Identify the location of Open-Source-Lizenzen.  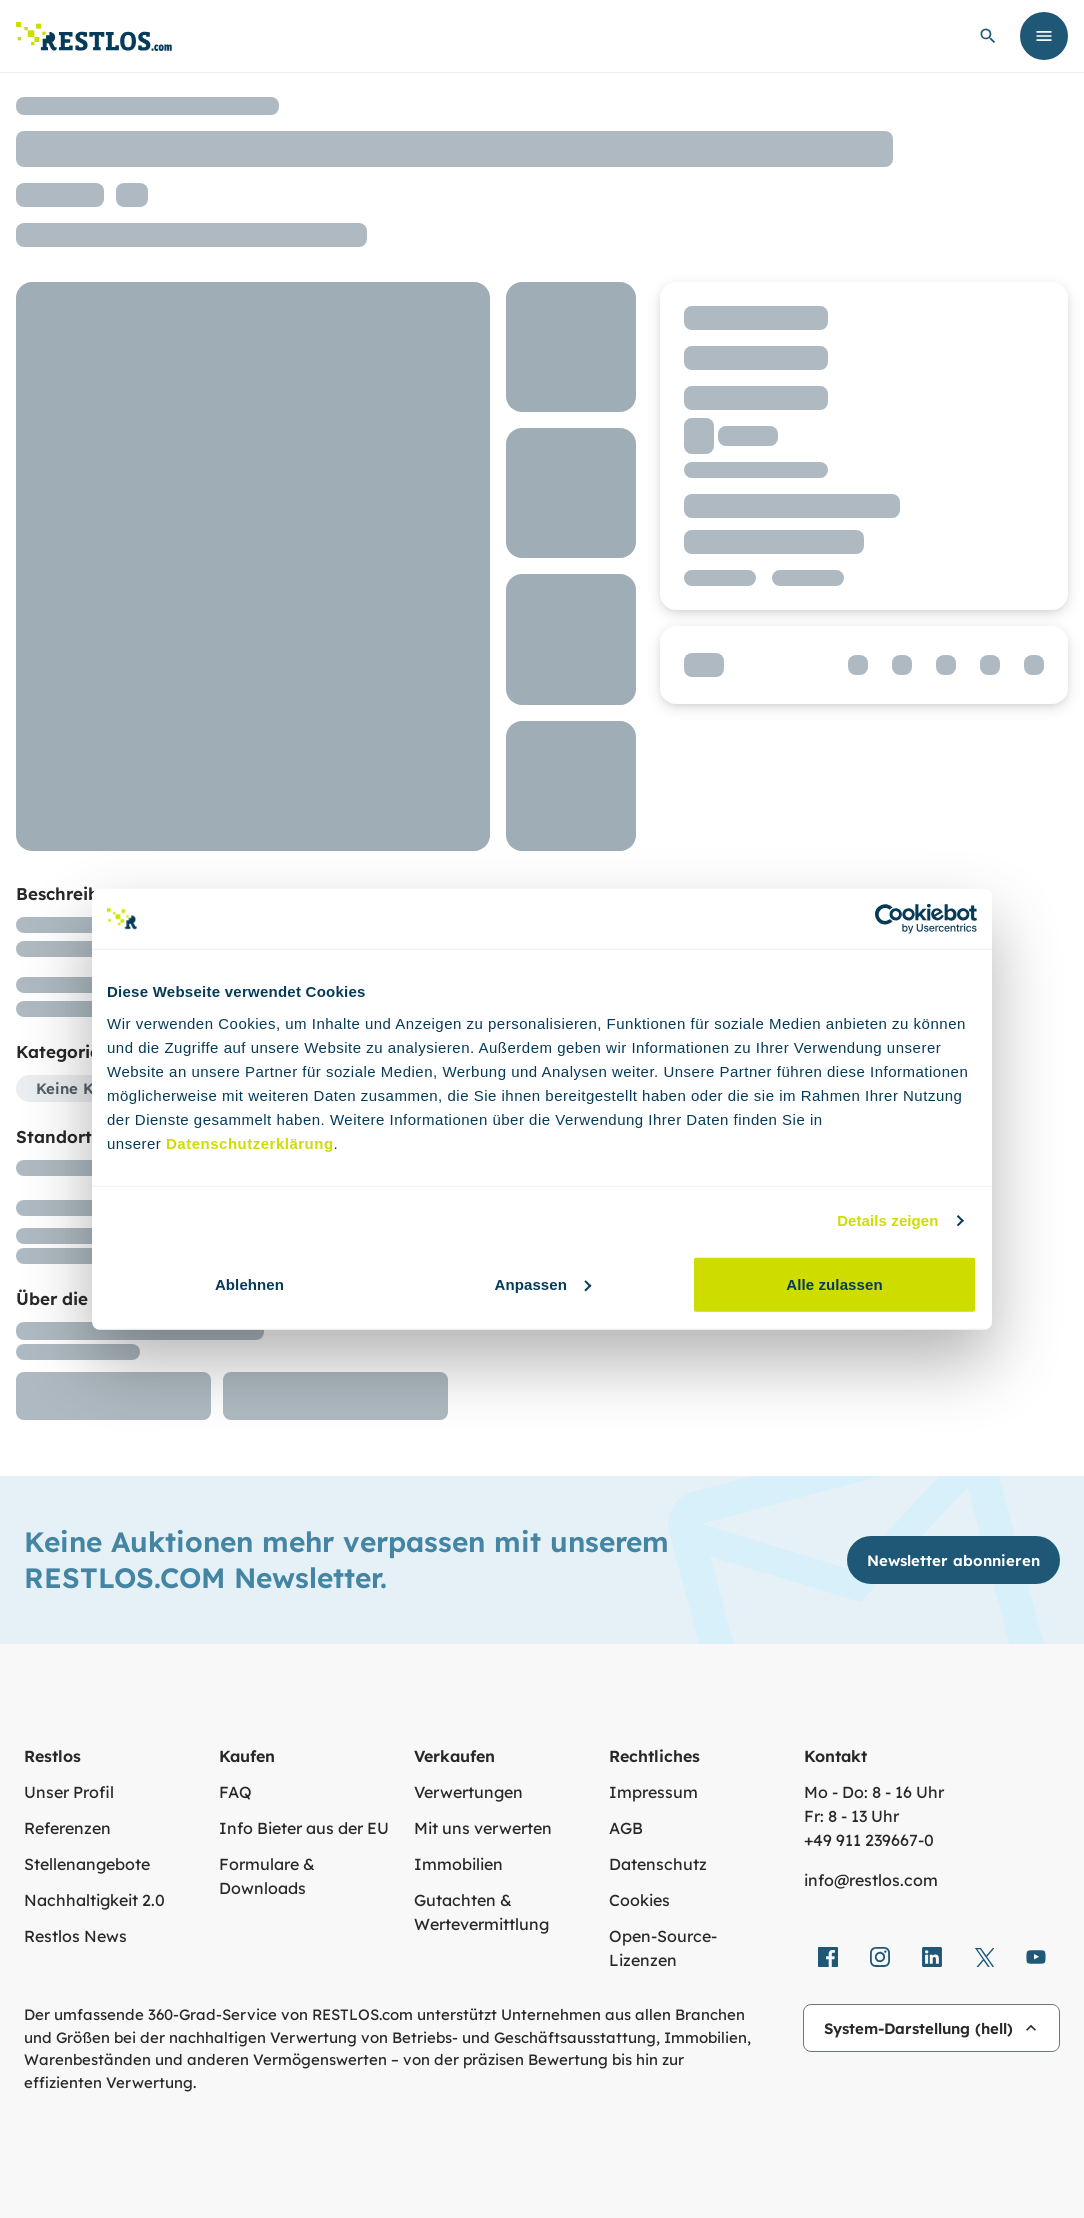
(663, 1948).